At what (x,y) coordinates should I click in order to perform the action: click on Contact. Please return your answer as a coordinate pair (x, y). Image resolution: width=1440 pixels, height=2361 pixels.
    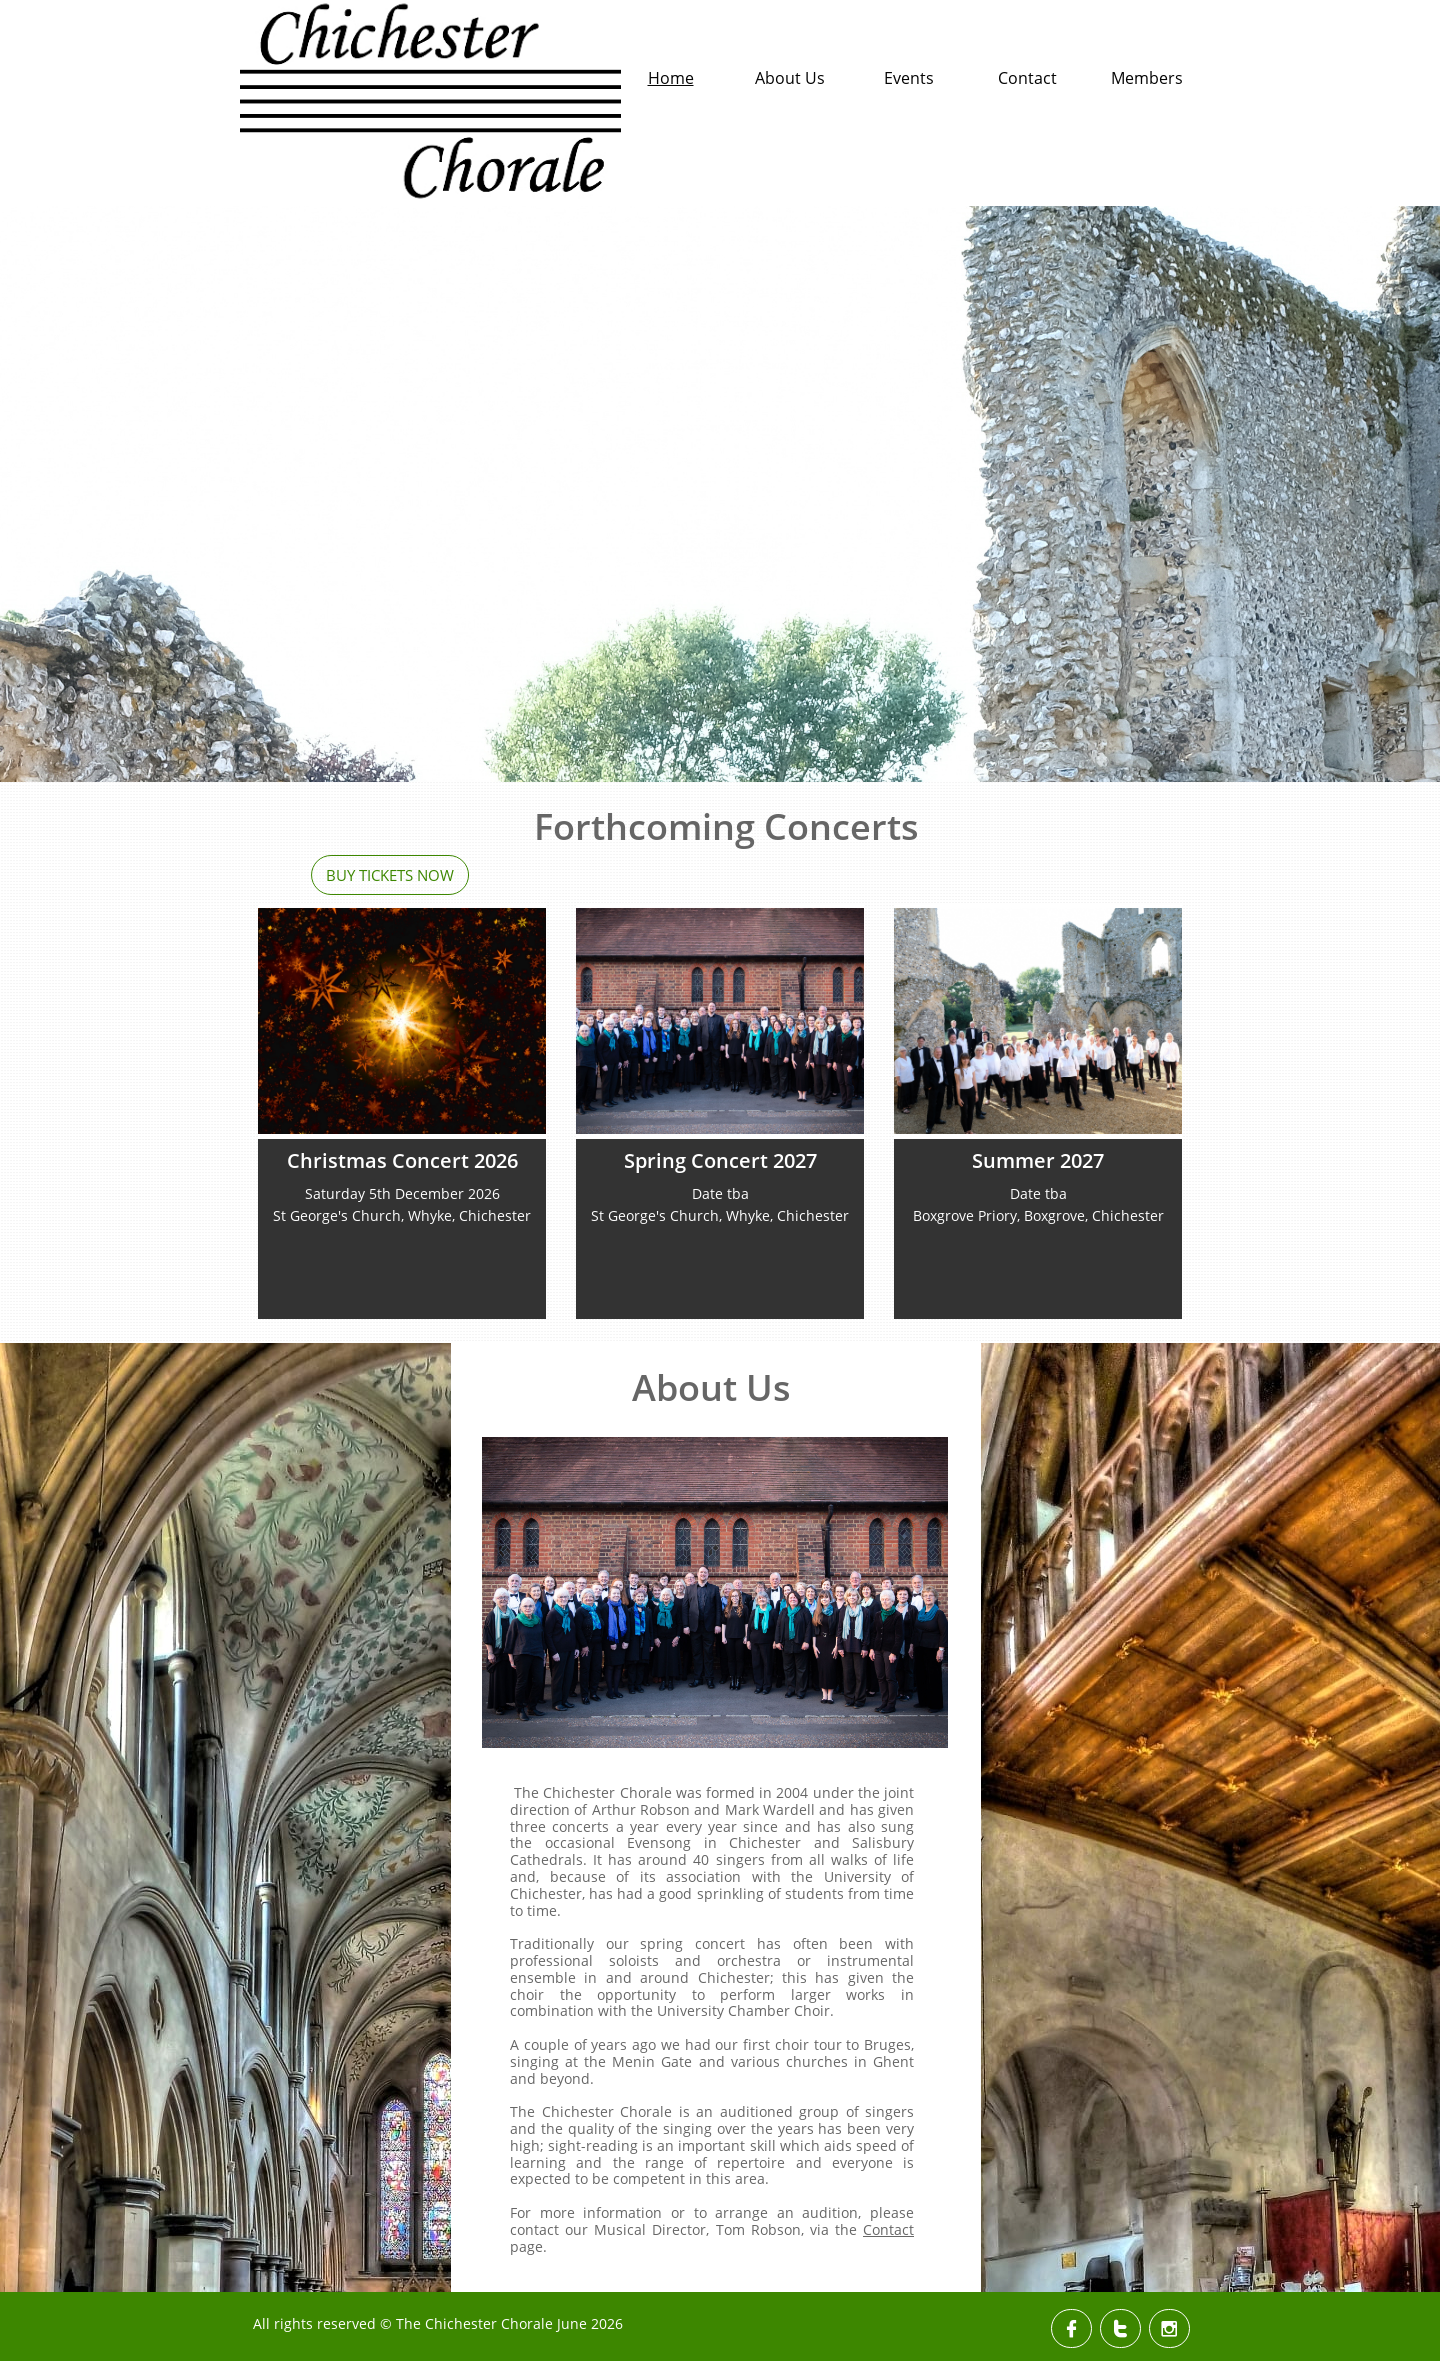
    Looking at the image, I should click on (888, 2229).